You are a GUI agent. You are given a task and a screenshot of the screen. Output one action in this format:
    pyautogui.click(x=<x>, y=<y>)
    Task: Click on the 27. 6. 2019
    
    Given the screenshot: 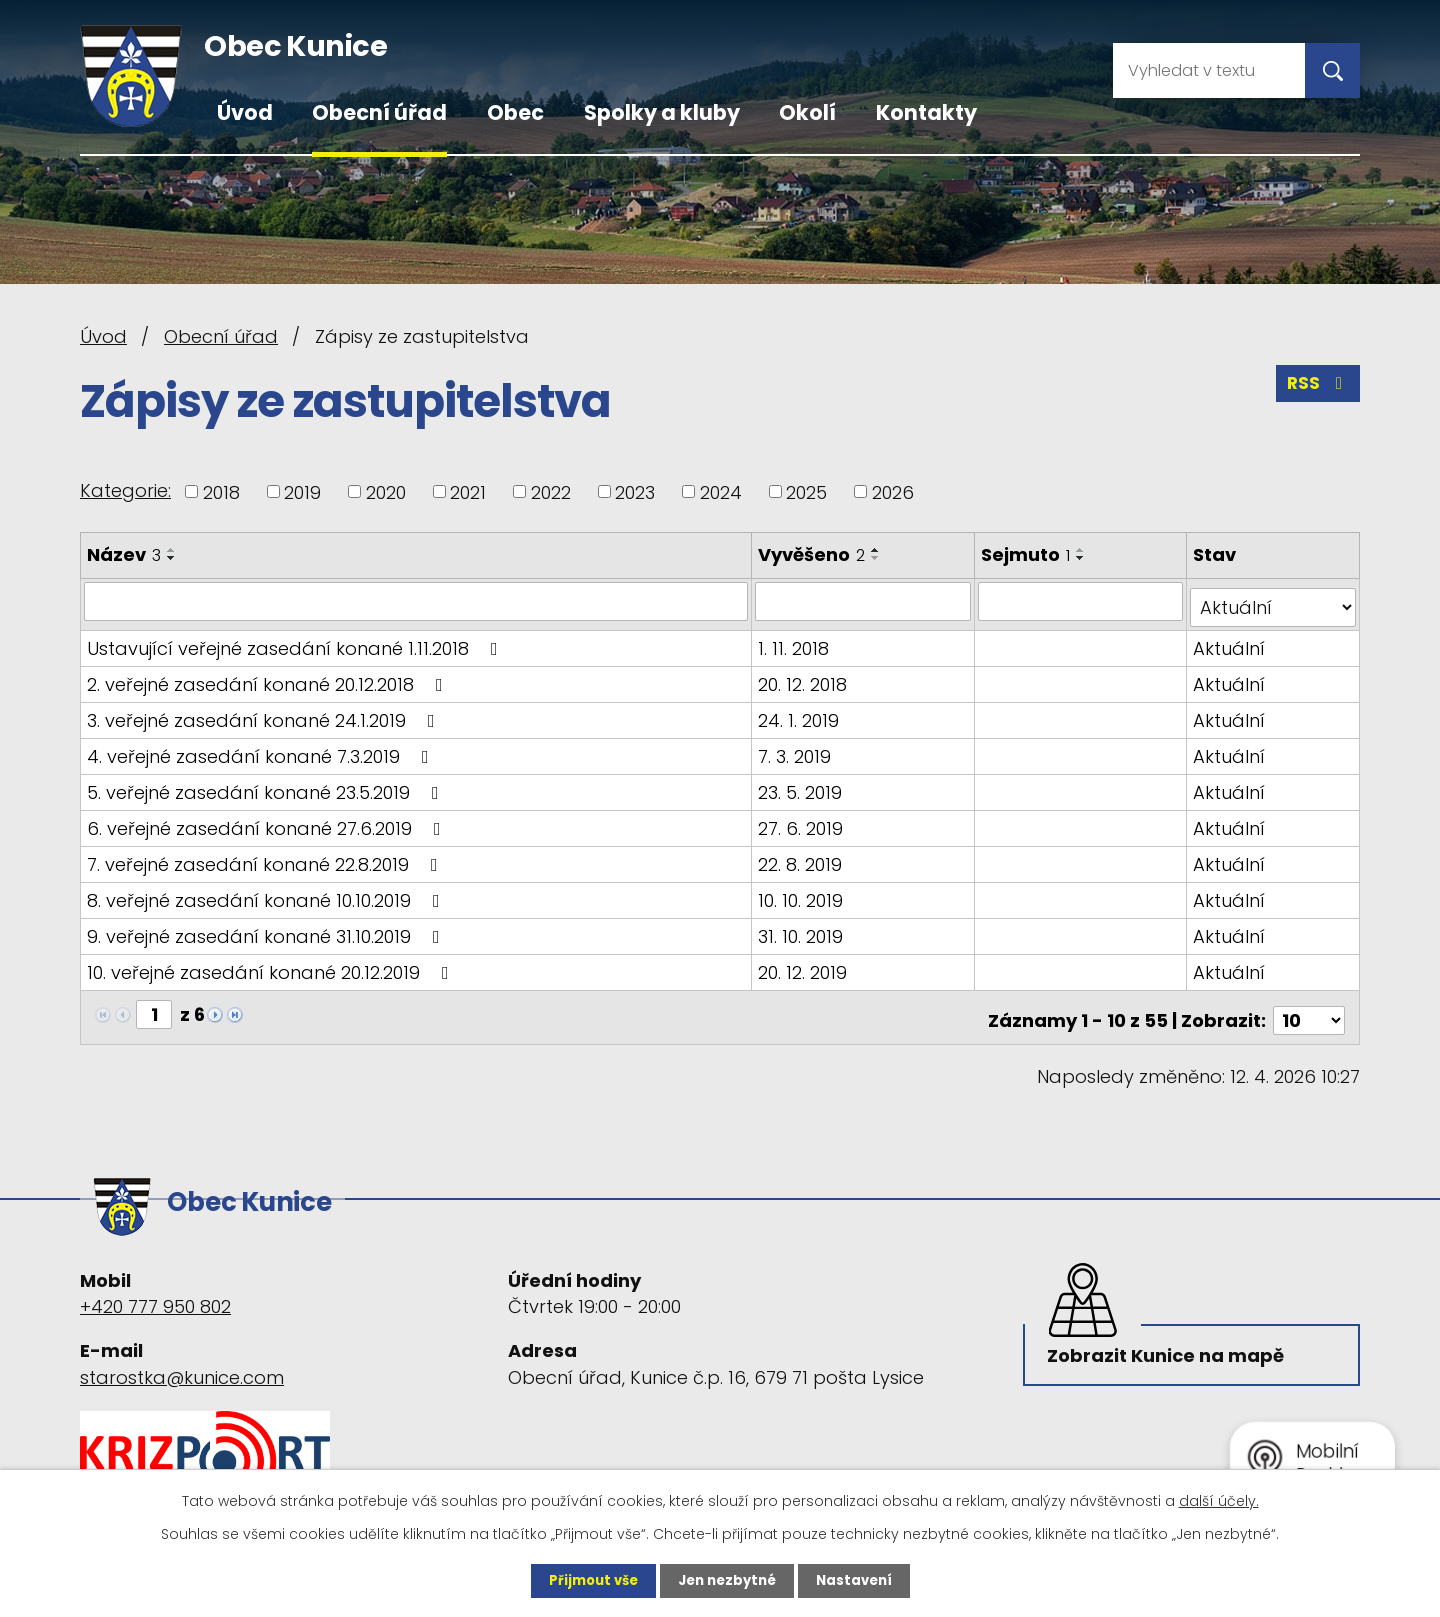 What is the action you would take?
    pyautogui.click(x=802, y=821)
    